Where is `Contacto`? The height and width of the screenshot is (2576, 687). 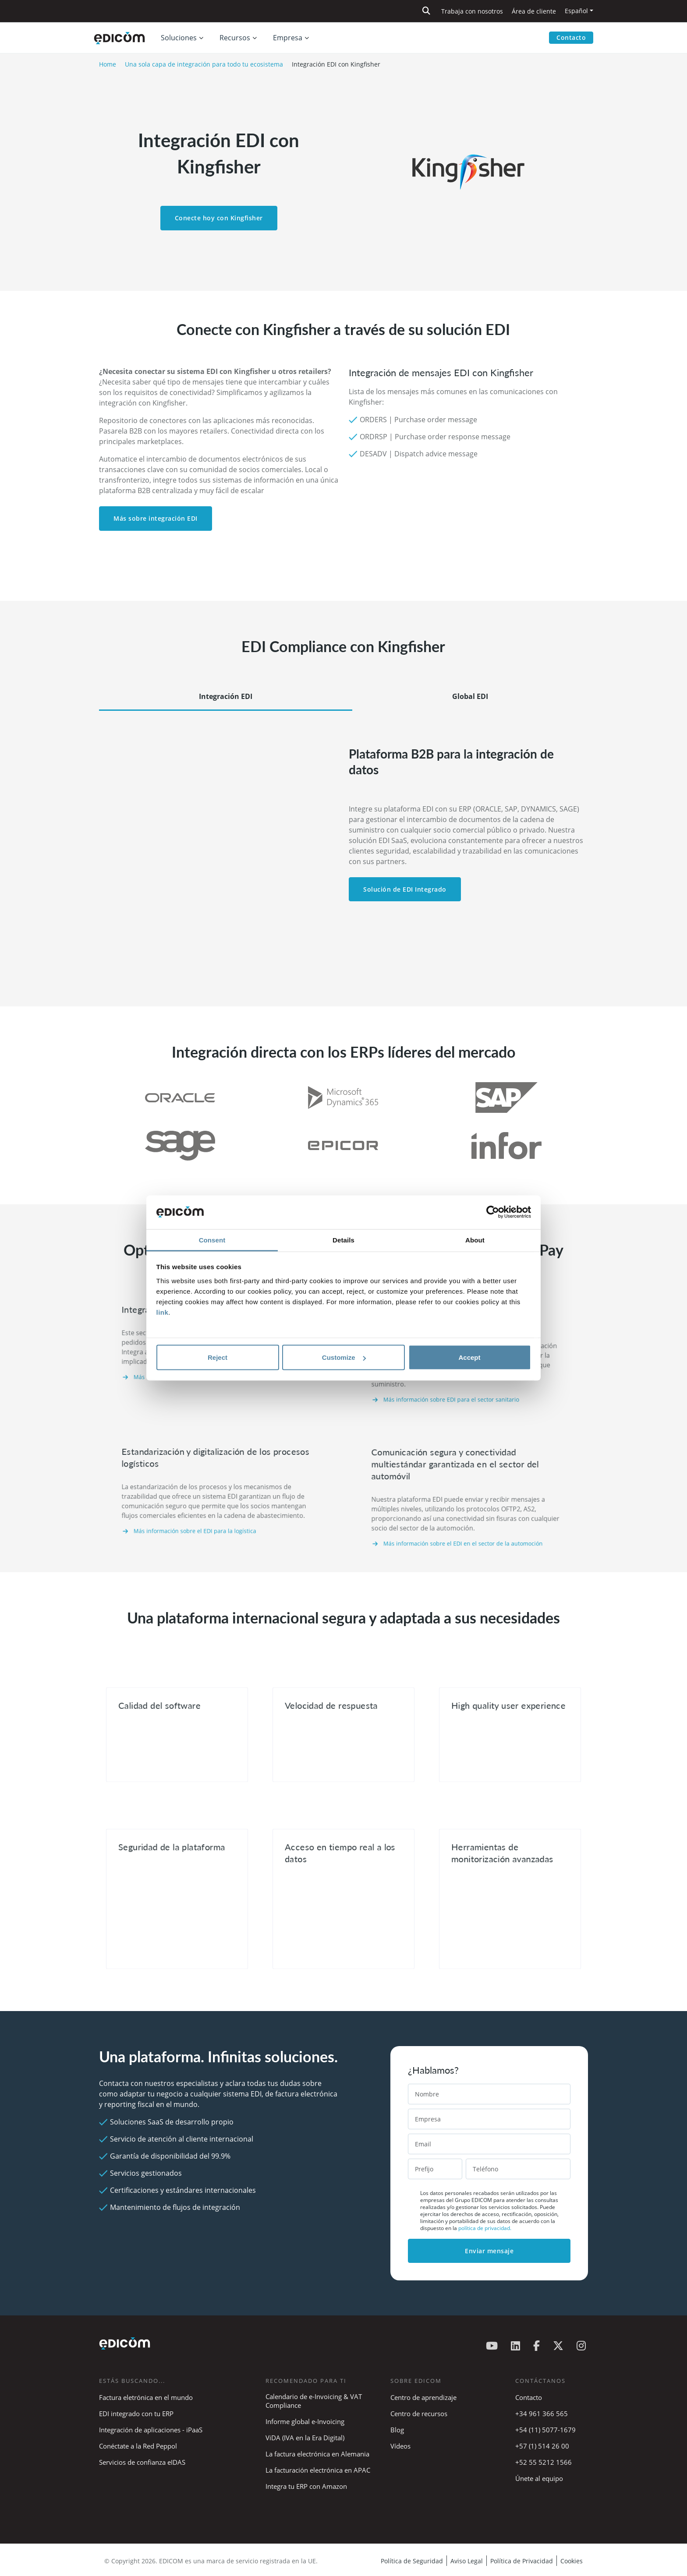 Contacto is located at coordinates (571, 37).